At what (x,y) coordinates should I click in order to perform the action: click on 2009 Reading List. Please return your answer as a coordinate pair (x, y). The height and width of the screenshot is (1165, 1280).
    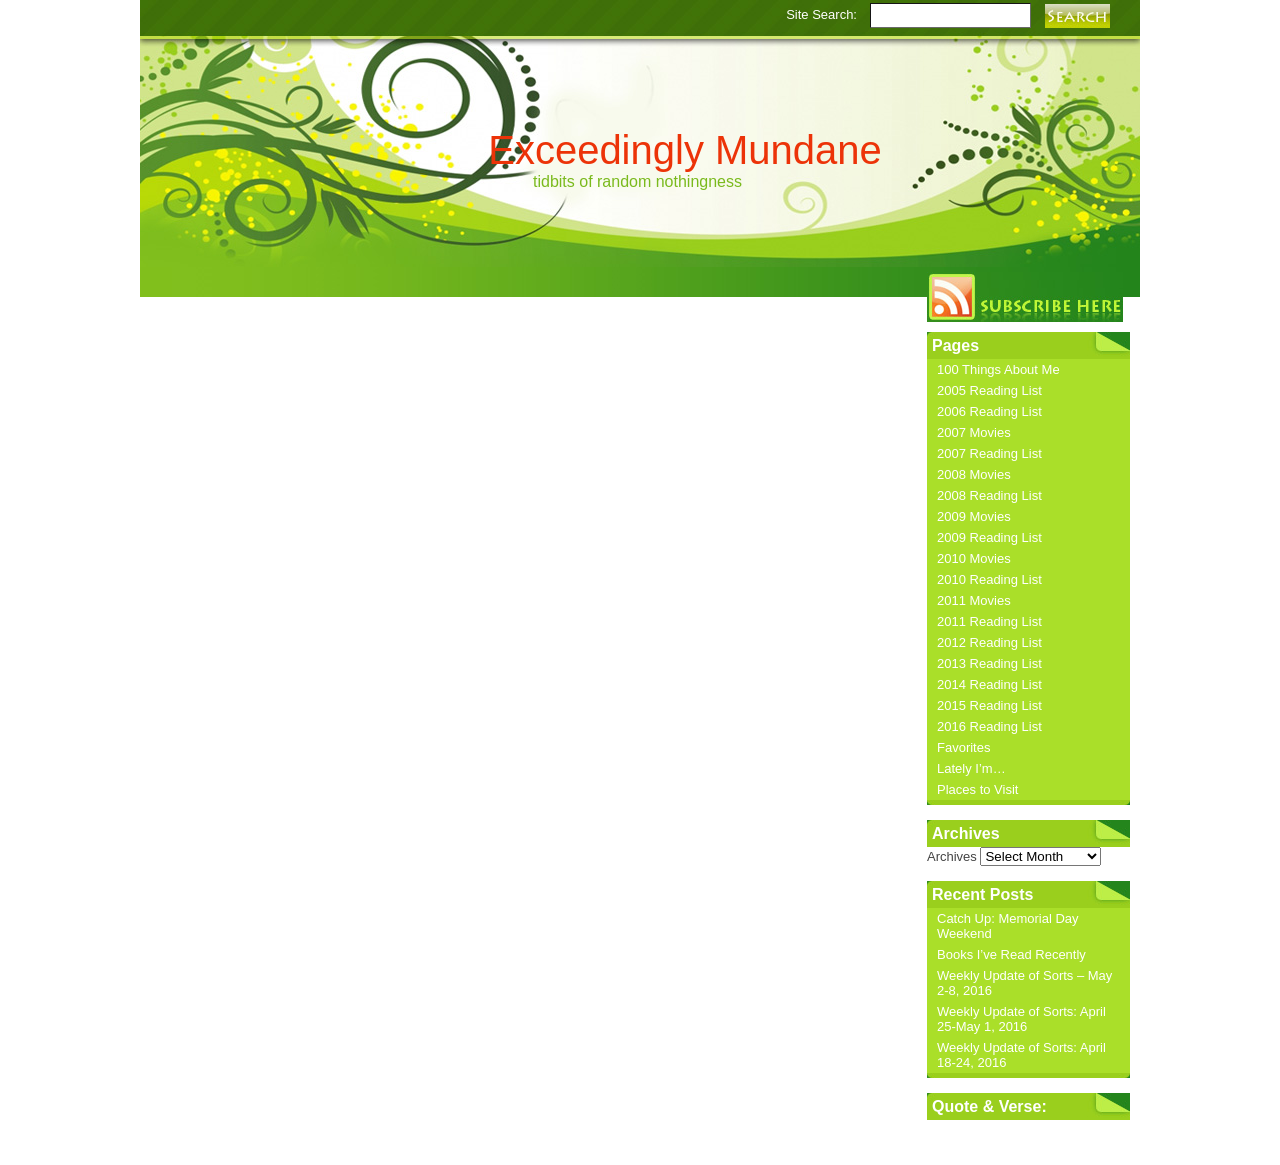
    Looking at the image, I should click on (989, 537).